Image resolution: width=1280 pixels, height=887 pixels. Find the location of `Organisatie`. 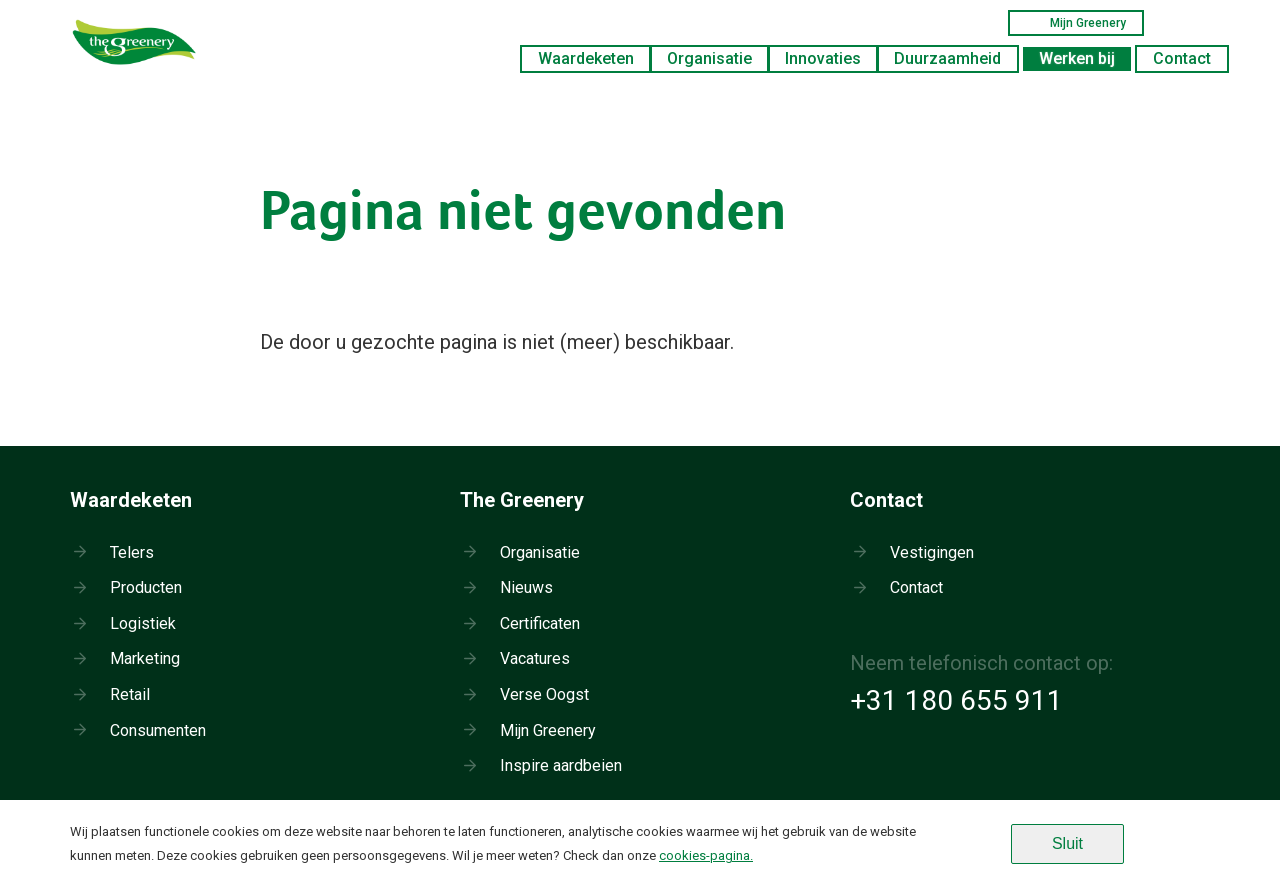

Organisatie is located at coordinates (709, 58).